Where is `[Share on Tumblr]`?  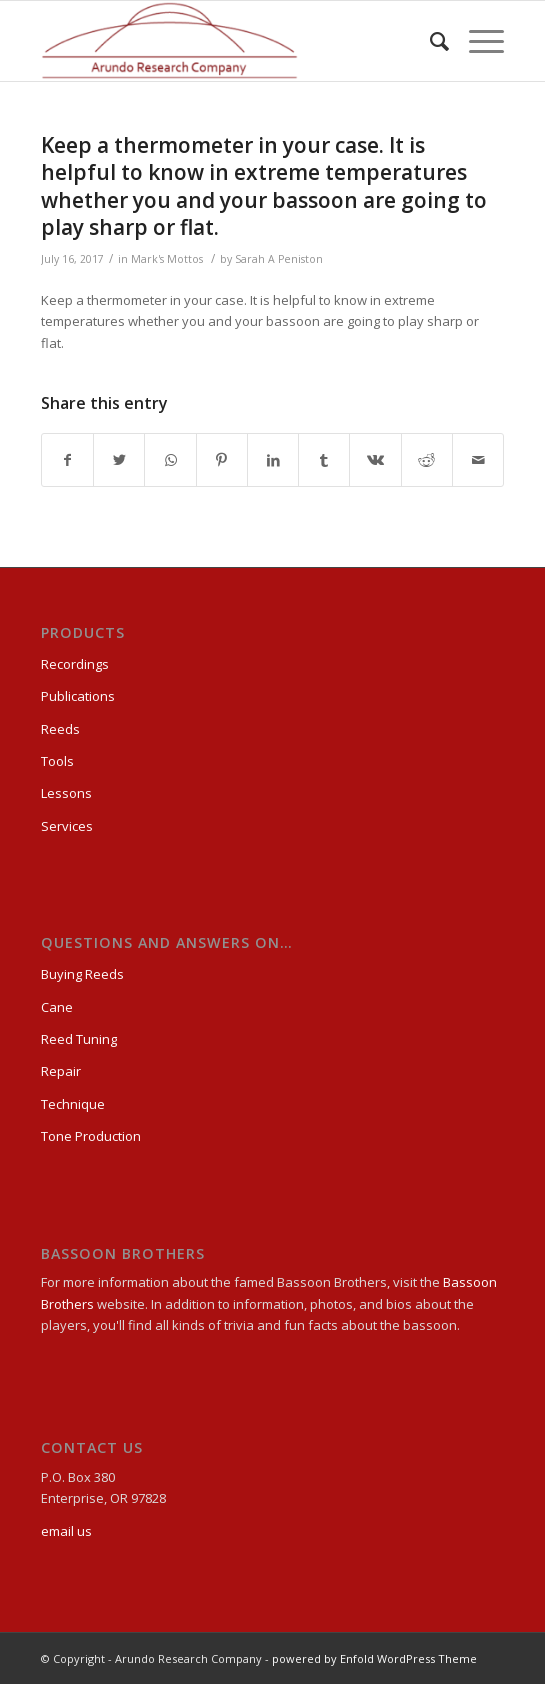
[Share on Tumblr] is located at coordinates (324, 460).